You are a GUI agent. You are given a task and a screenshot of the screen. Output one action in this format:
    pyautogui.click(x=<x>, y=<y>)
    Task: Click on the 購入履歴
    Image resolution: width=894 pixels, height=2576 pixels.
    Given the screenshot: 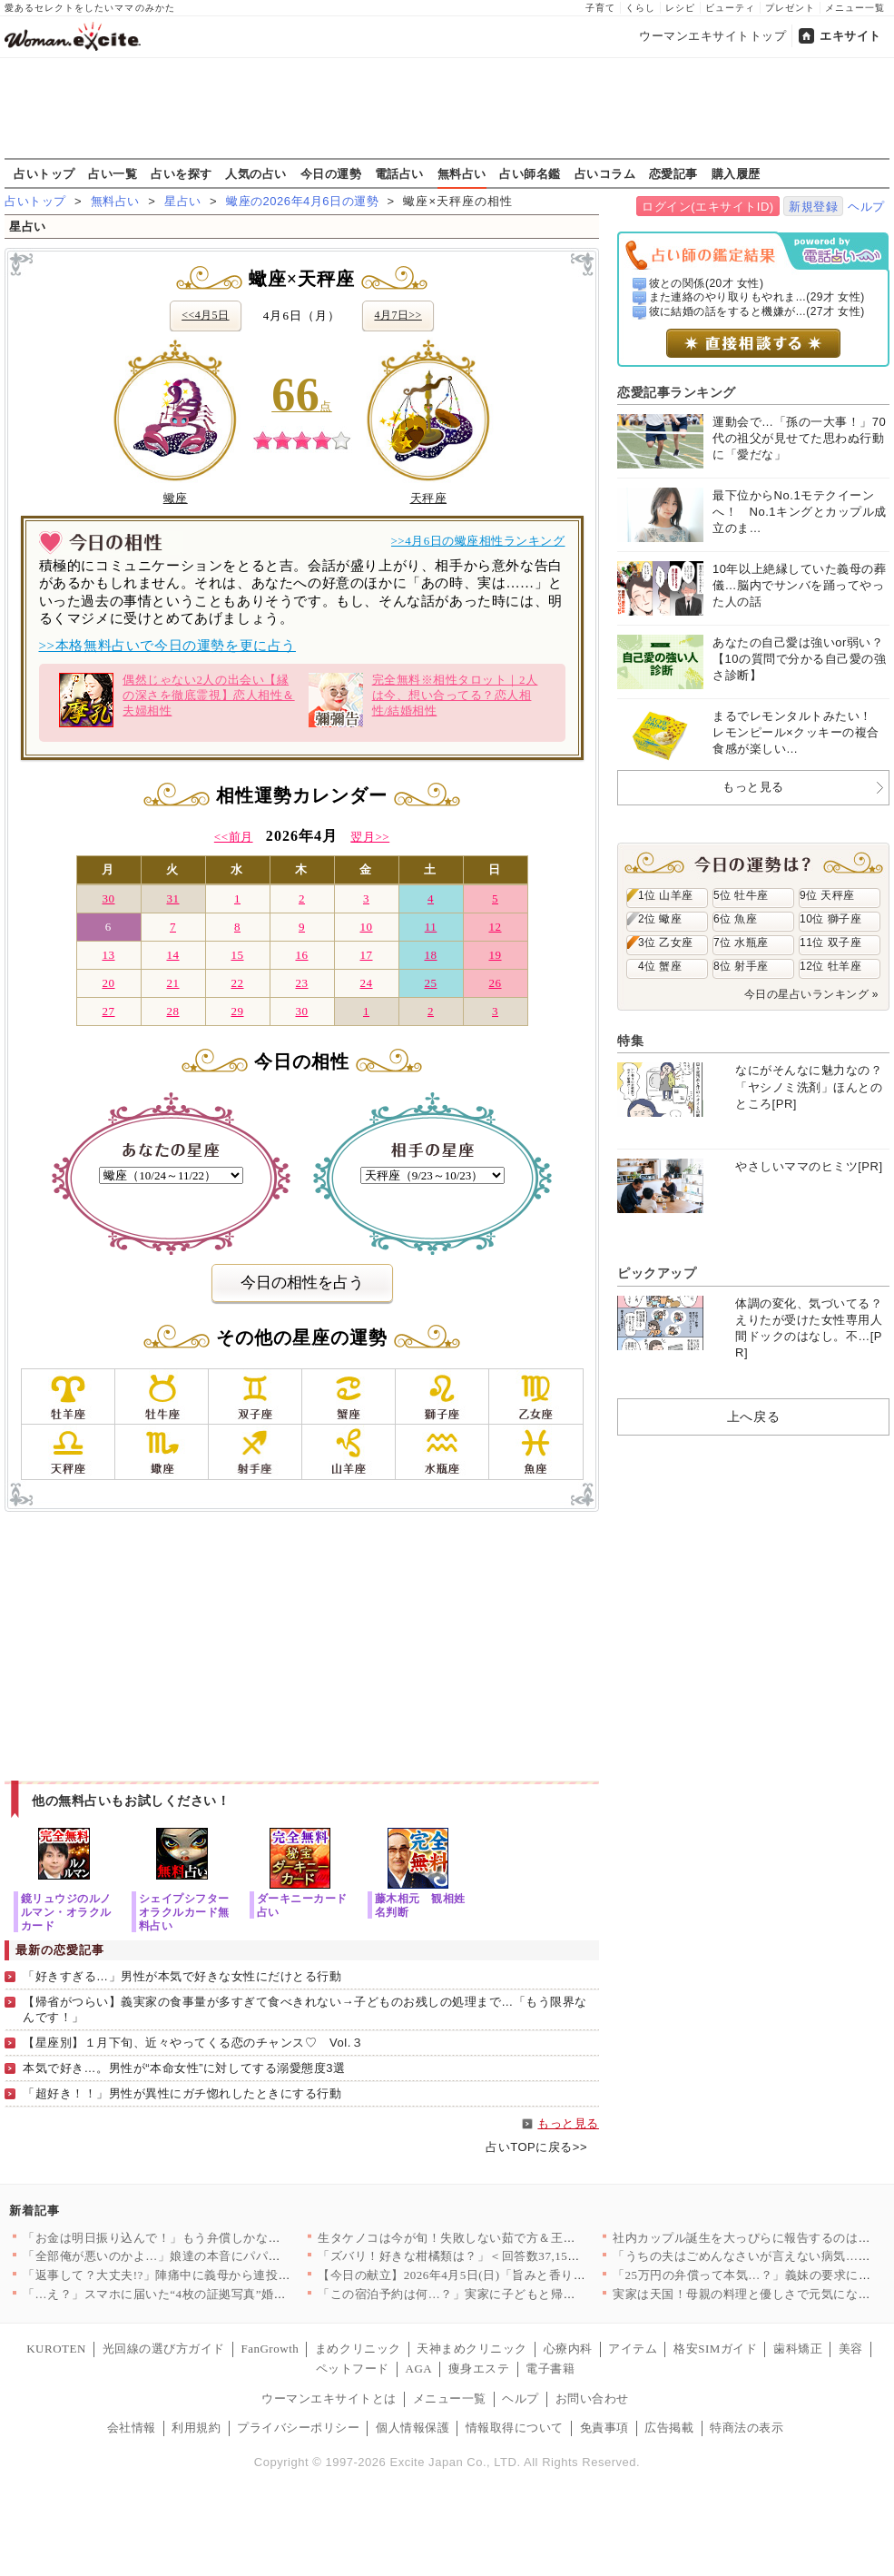 What is the action you would take?
    pyautogui.click(x=736, y=173)
    